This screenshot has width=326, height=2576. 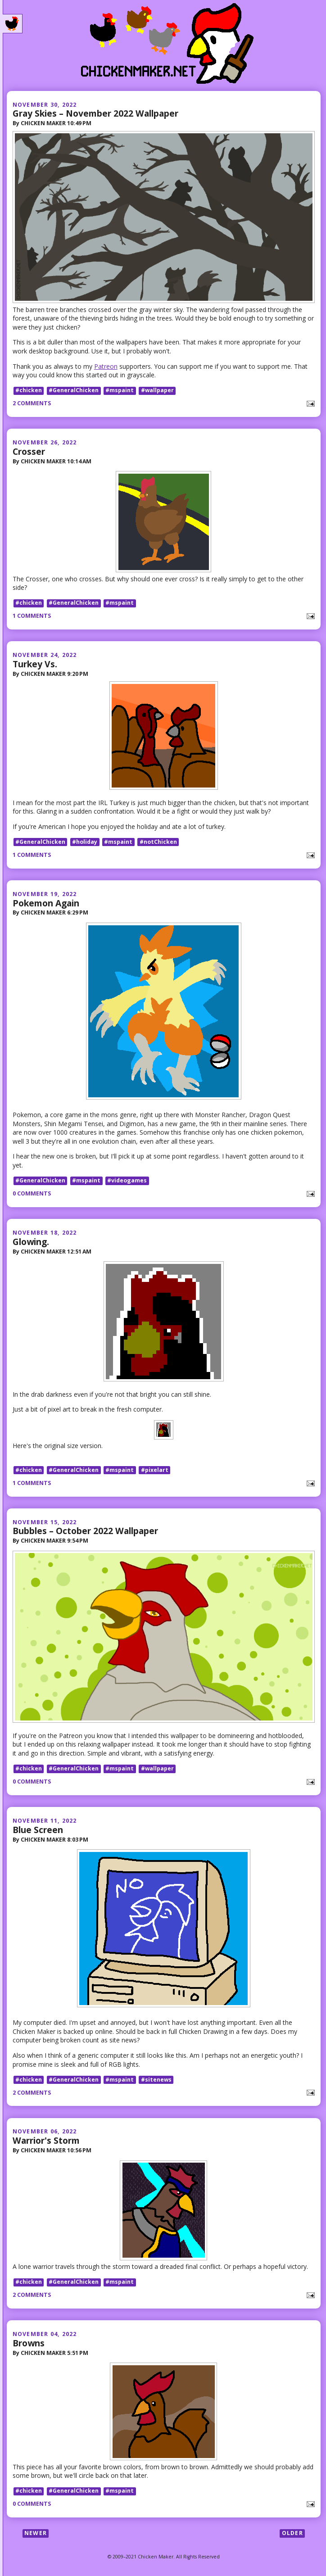 What do you see at coordinates (32, 403) in the screenshot?
I see `2 comments` at bounding box center [32, 403].